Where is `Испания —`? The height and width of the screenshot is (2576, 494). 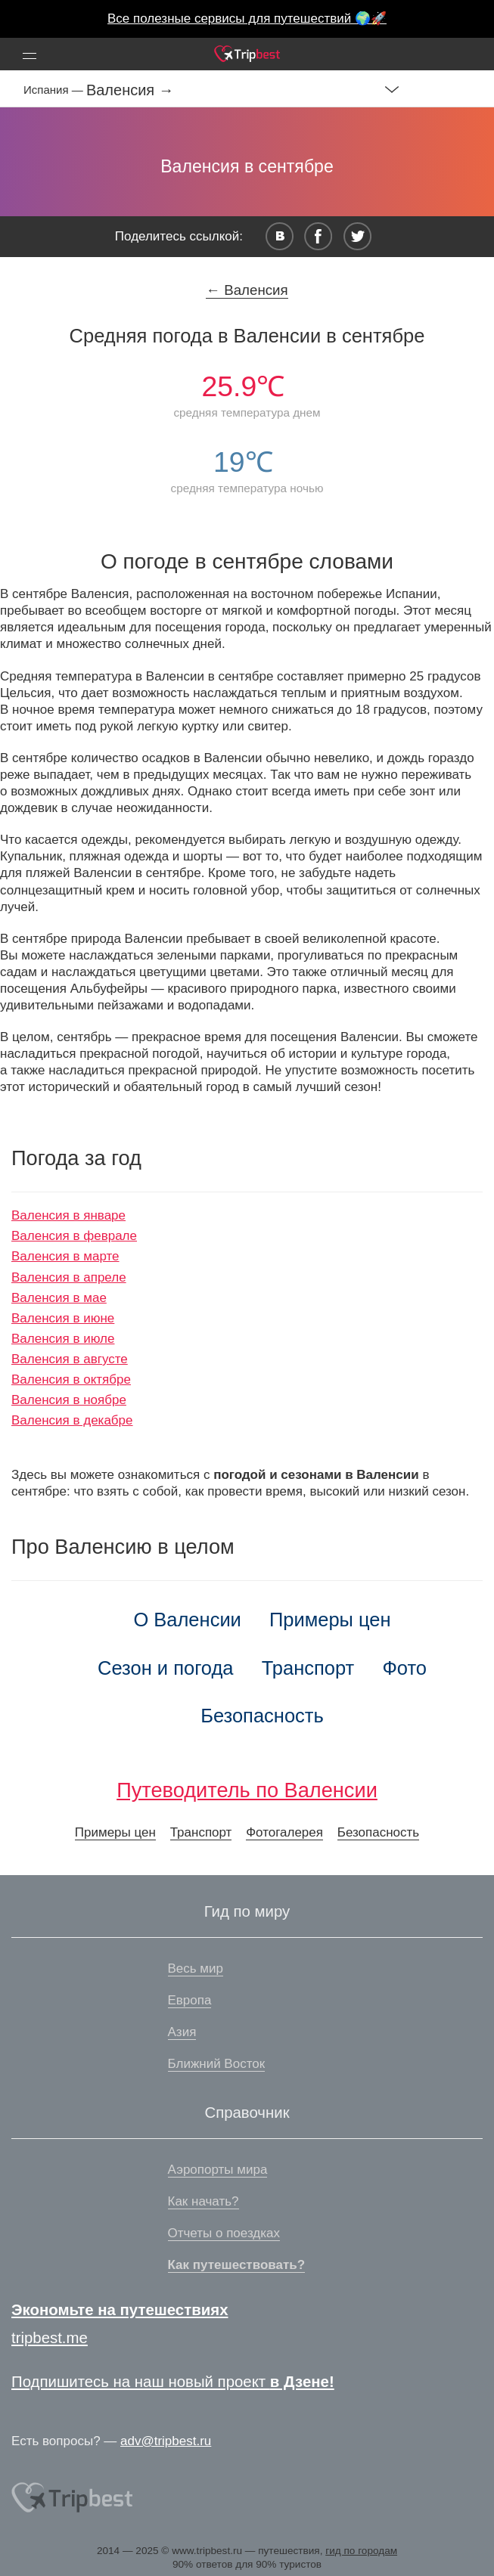 Испания — is located at coordinates (54, 89).